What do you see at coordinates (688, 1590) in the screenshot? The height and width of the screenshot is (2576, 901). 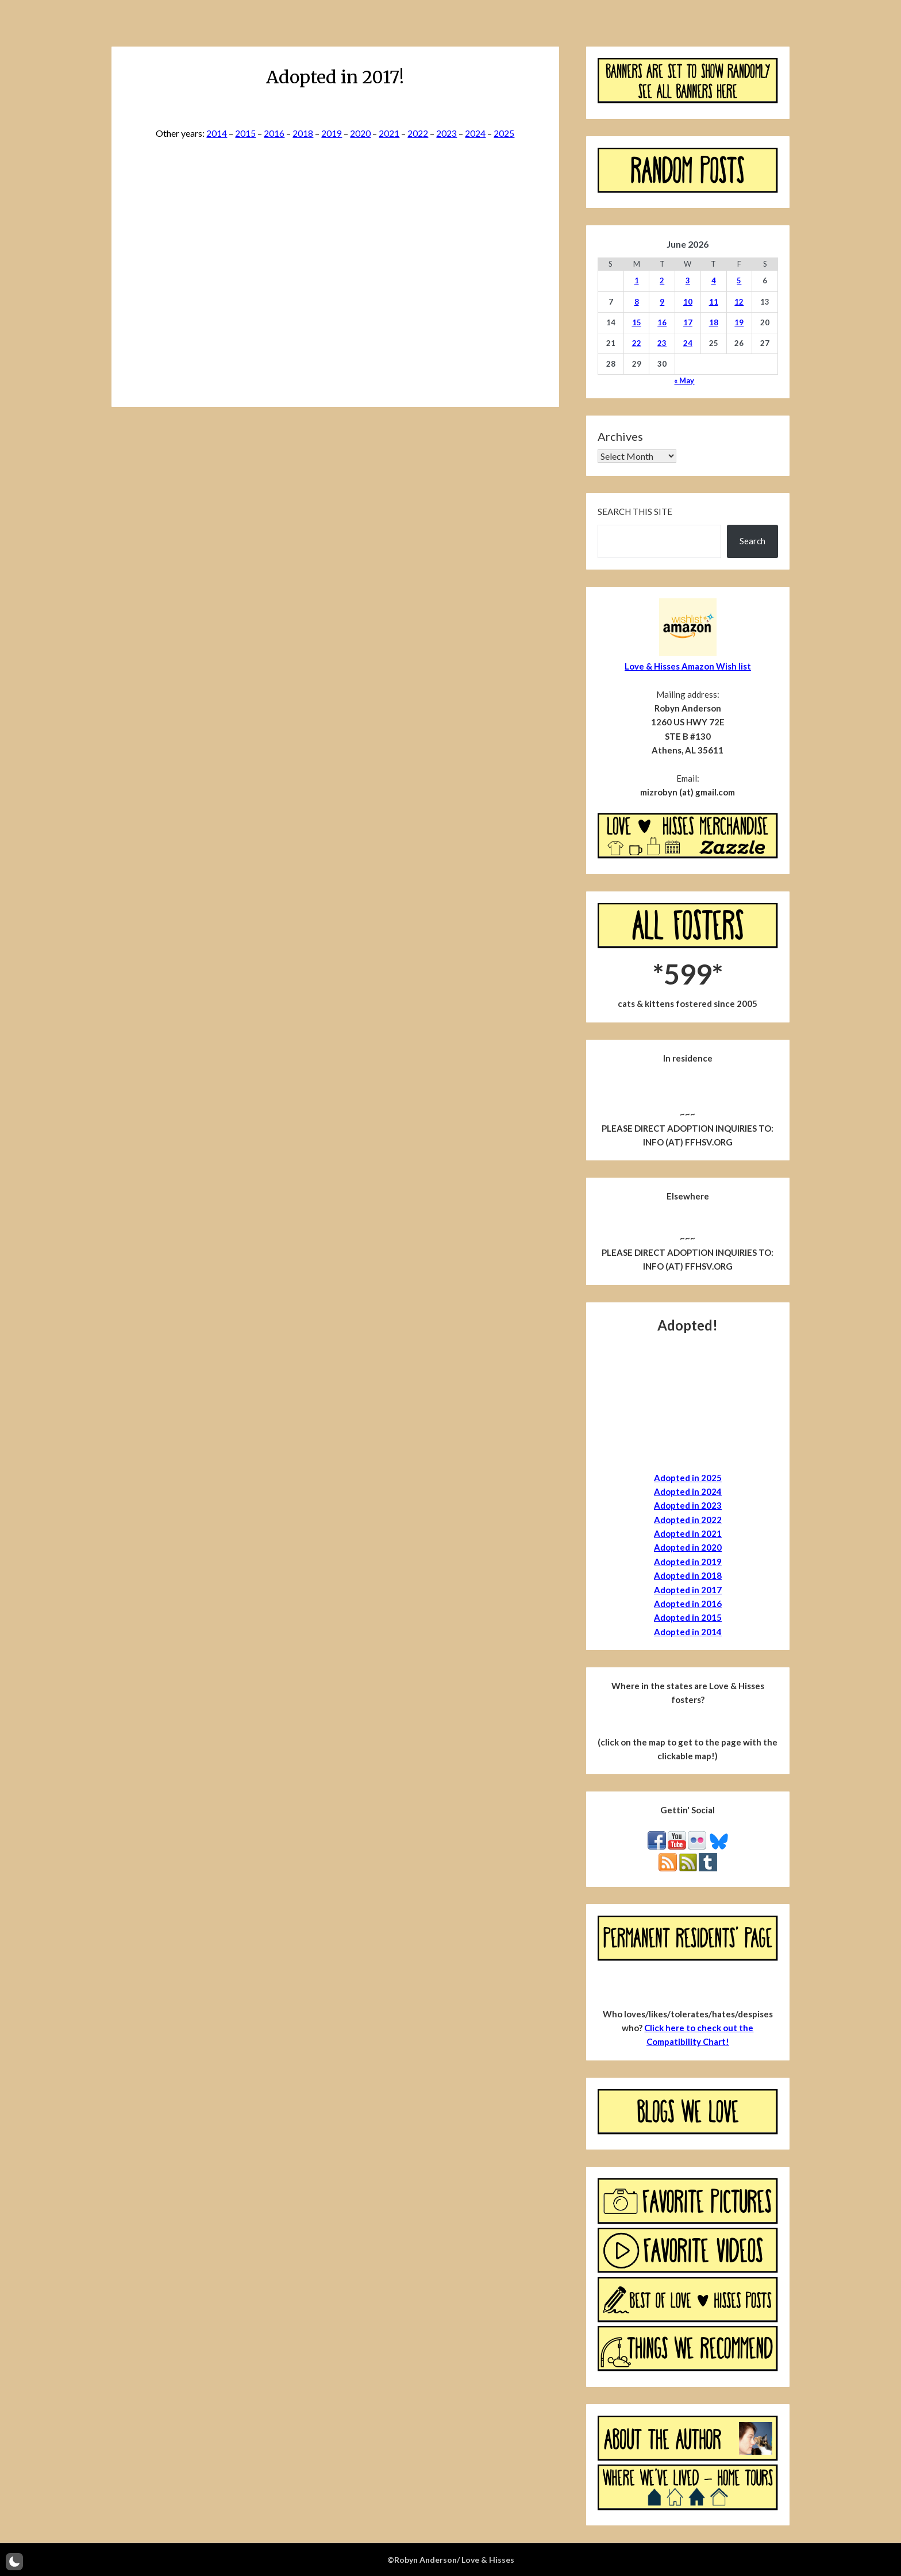 I see `Adopted in 2017` at bounding box center [688, 1590].